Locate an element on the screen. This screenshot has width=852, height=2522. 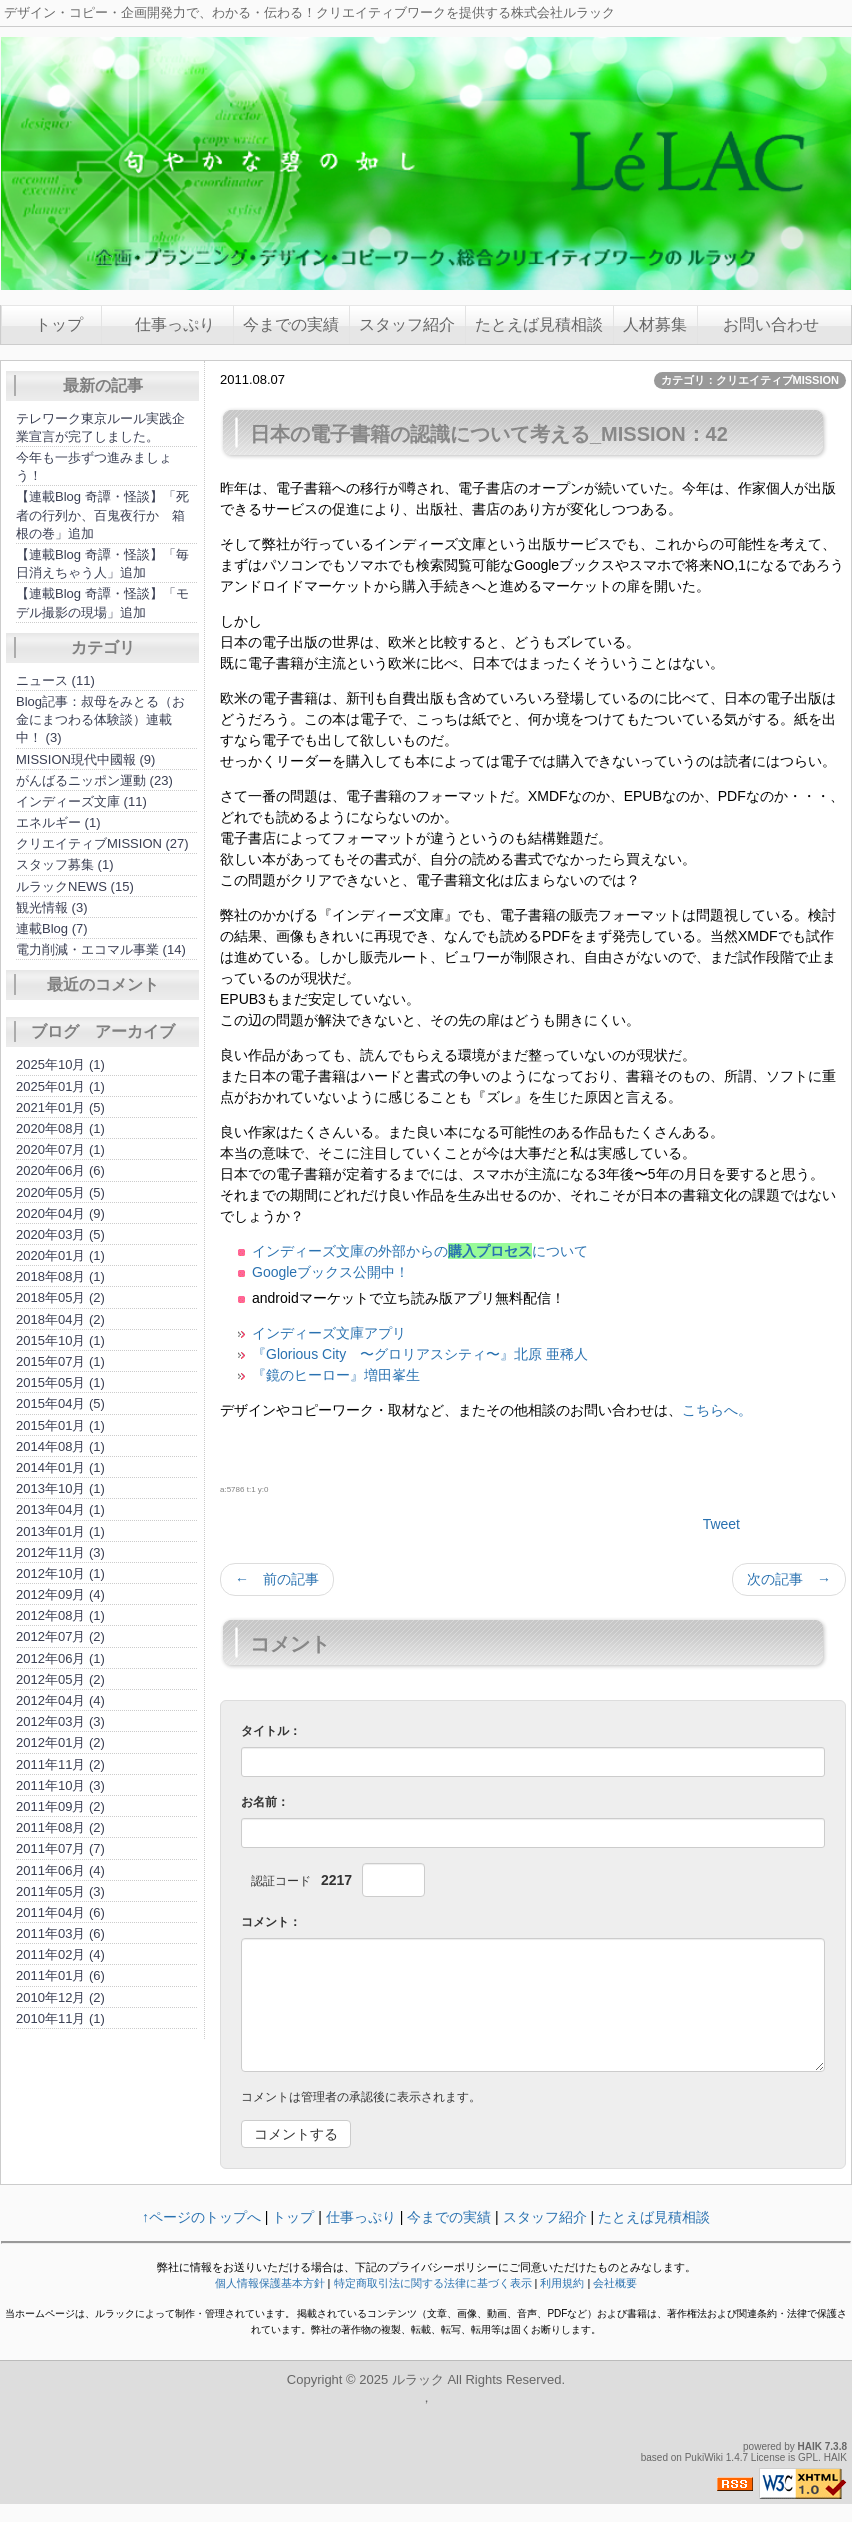
たとえば見積相談 is located at coordinates (539, 324).